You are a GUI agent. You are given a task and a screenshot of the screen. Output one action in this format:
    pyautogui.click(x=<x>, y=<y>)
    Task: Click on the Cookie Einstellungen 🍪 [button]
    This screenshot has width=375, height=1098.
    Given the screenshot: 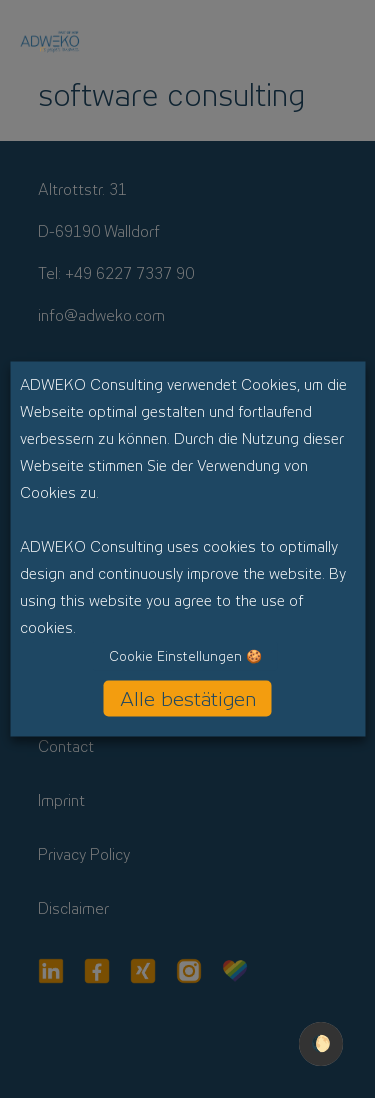 What is the action you would take?
    pyautogui.click(x=185, y=656)
    